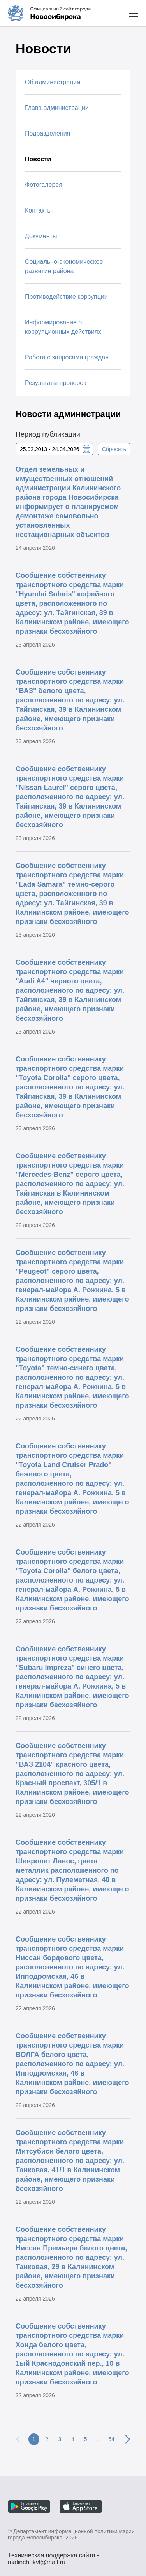  Describe the element at coordinates (53, 2556) in the screenshot. I see `Техническая поддержка сайта - malinchukvl@mail.ru` at that location.